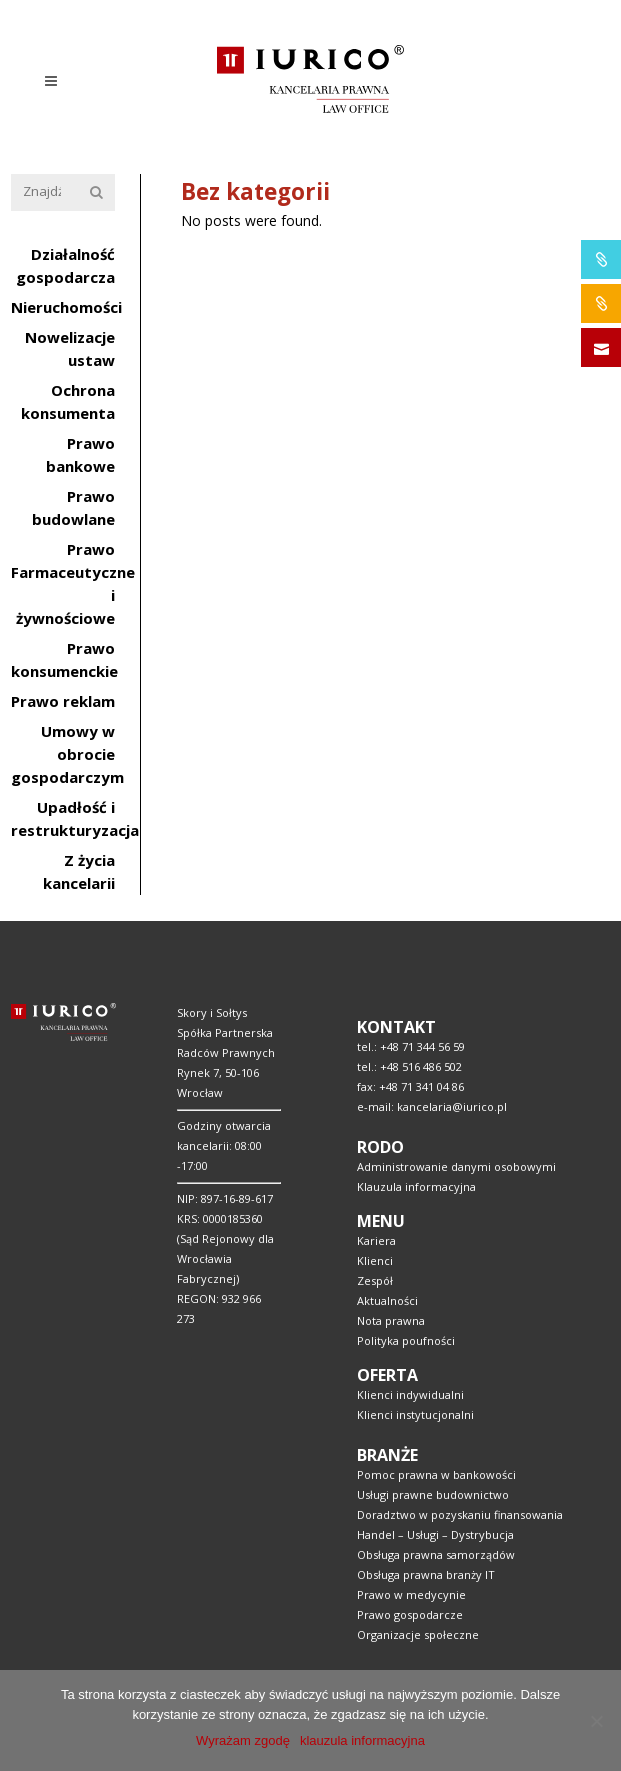  What do you see at coordinates (67, 754) in the screenshot?
I see `Umowy w obrocie gospodarczym` at bounding box center [67, 754].